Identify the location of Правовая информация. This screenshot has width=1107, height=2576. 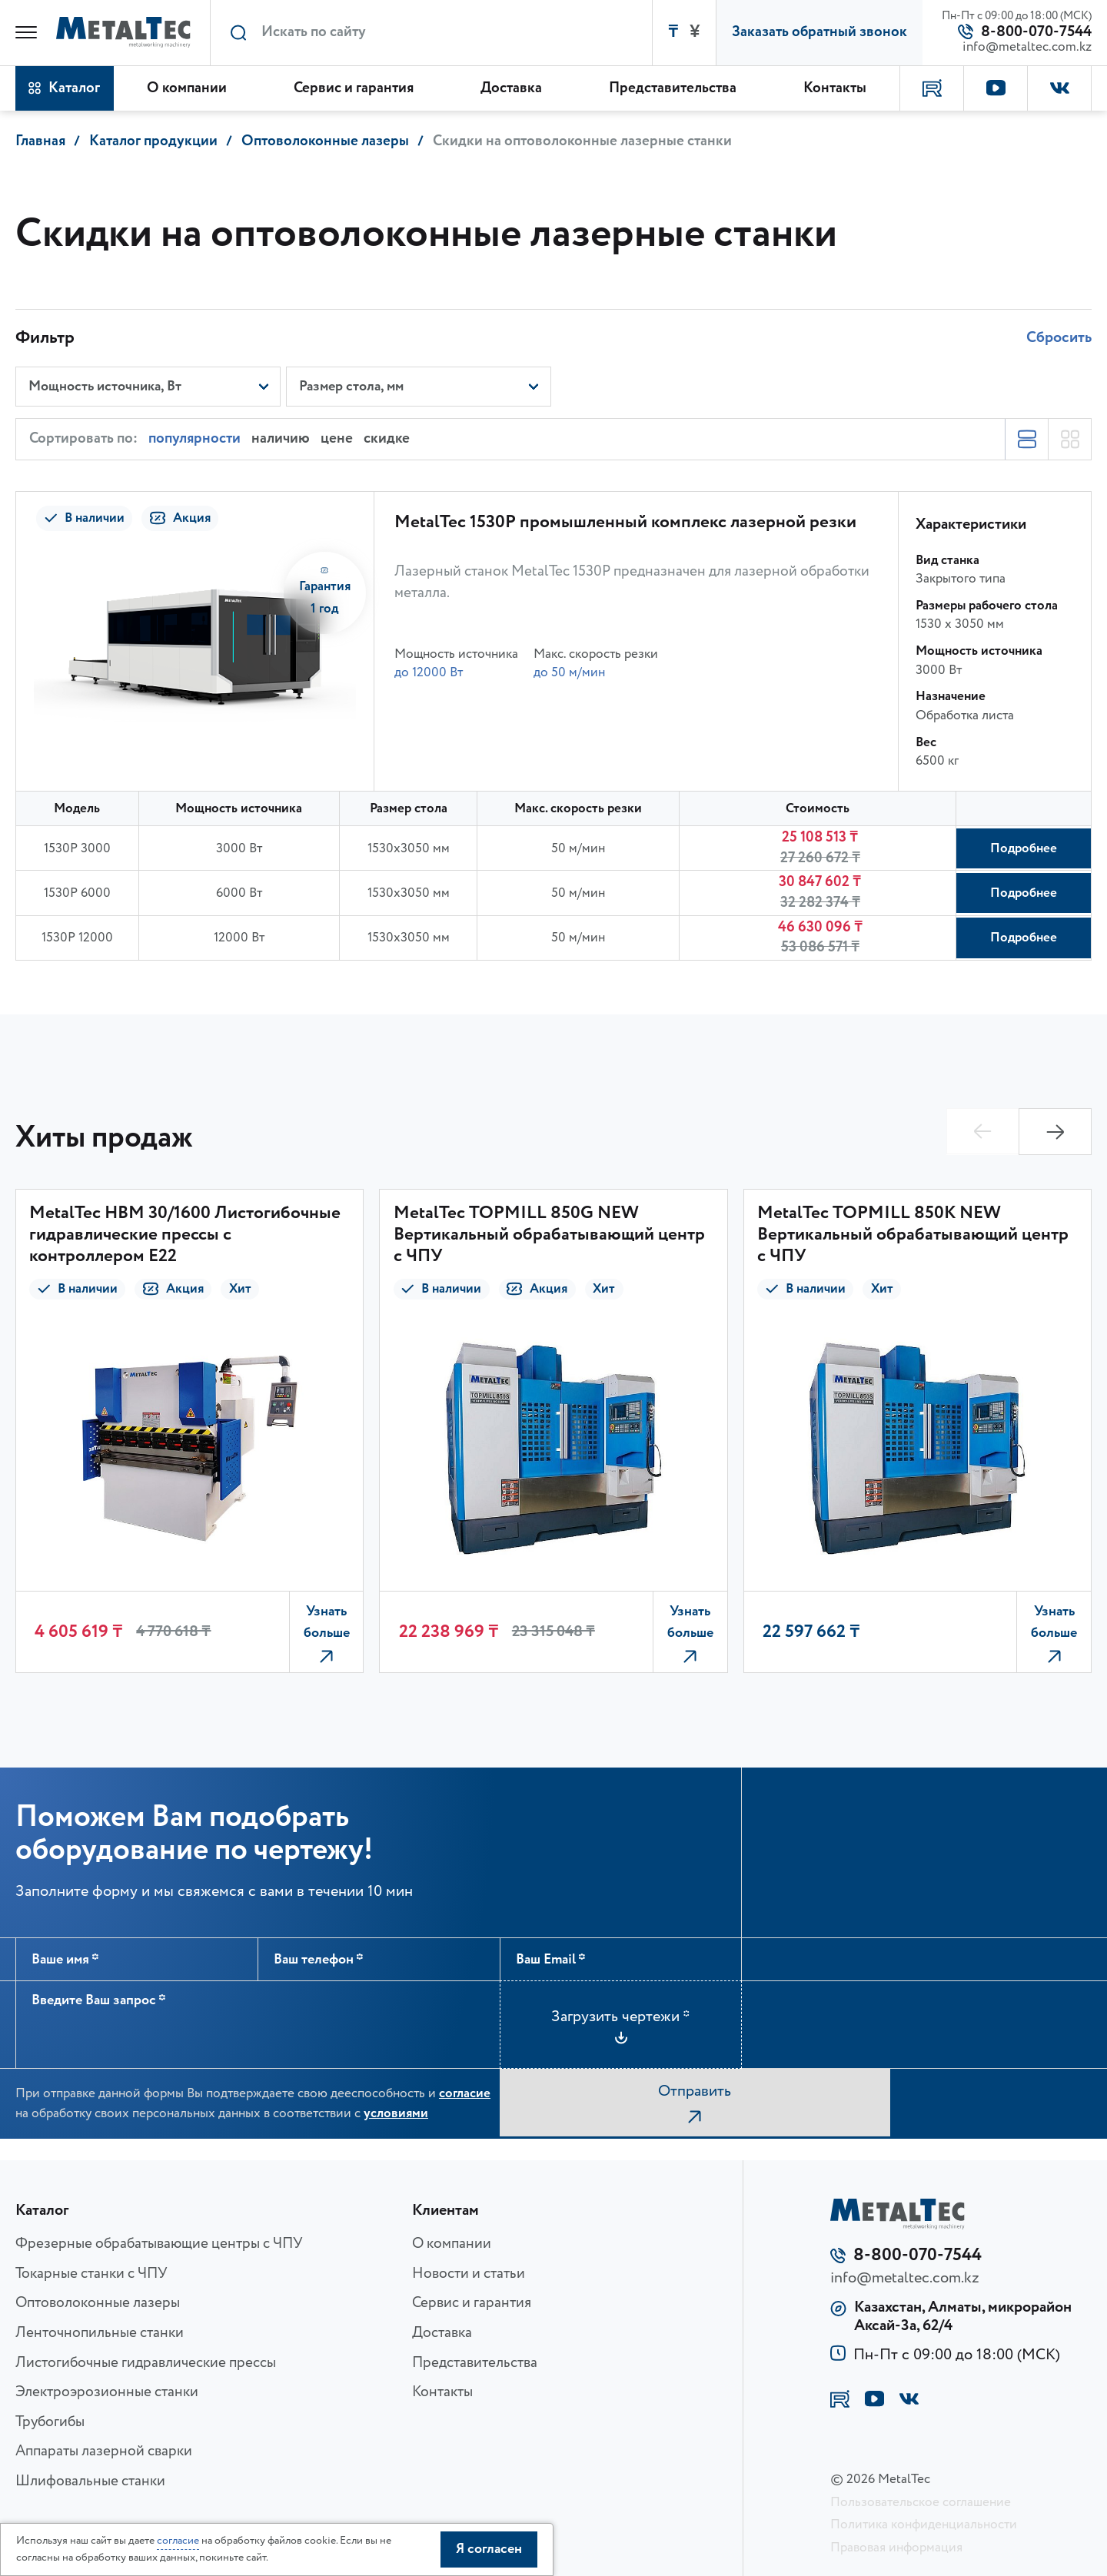
(896, 2547).